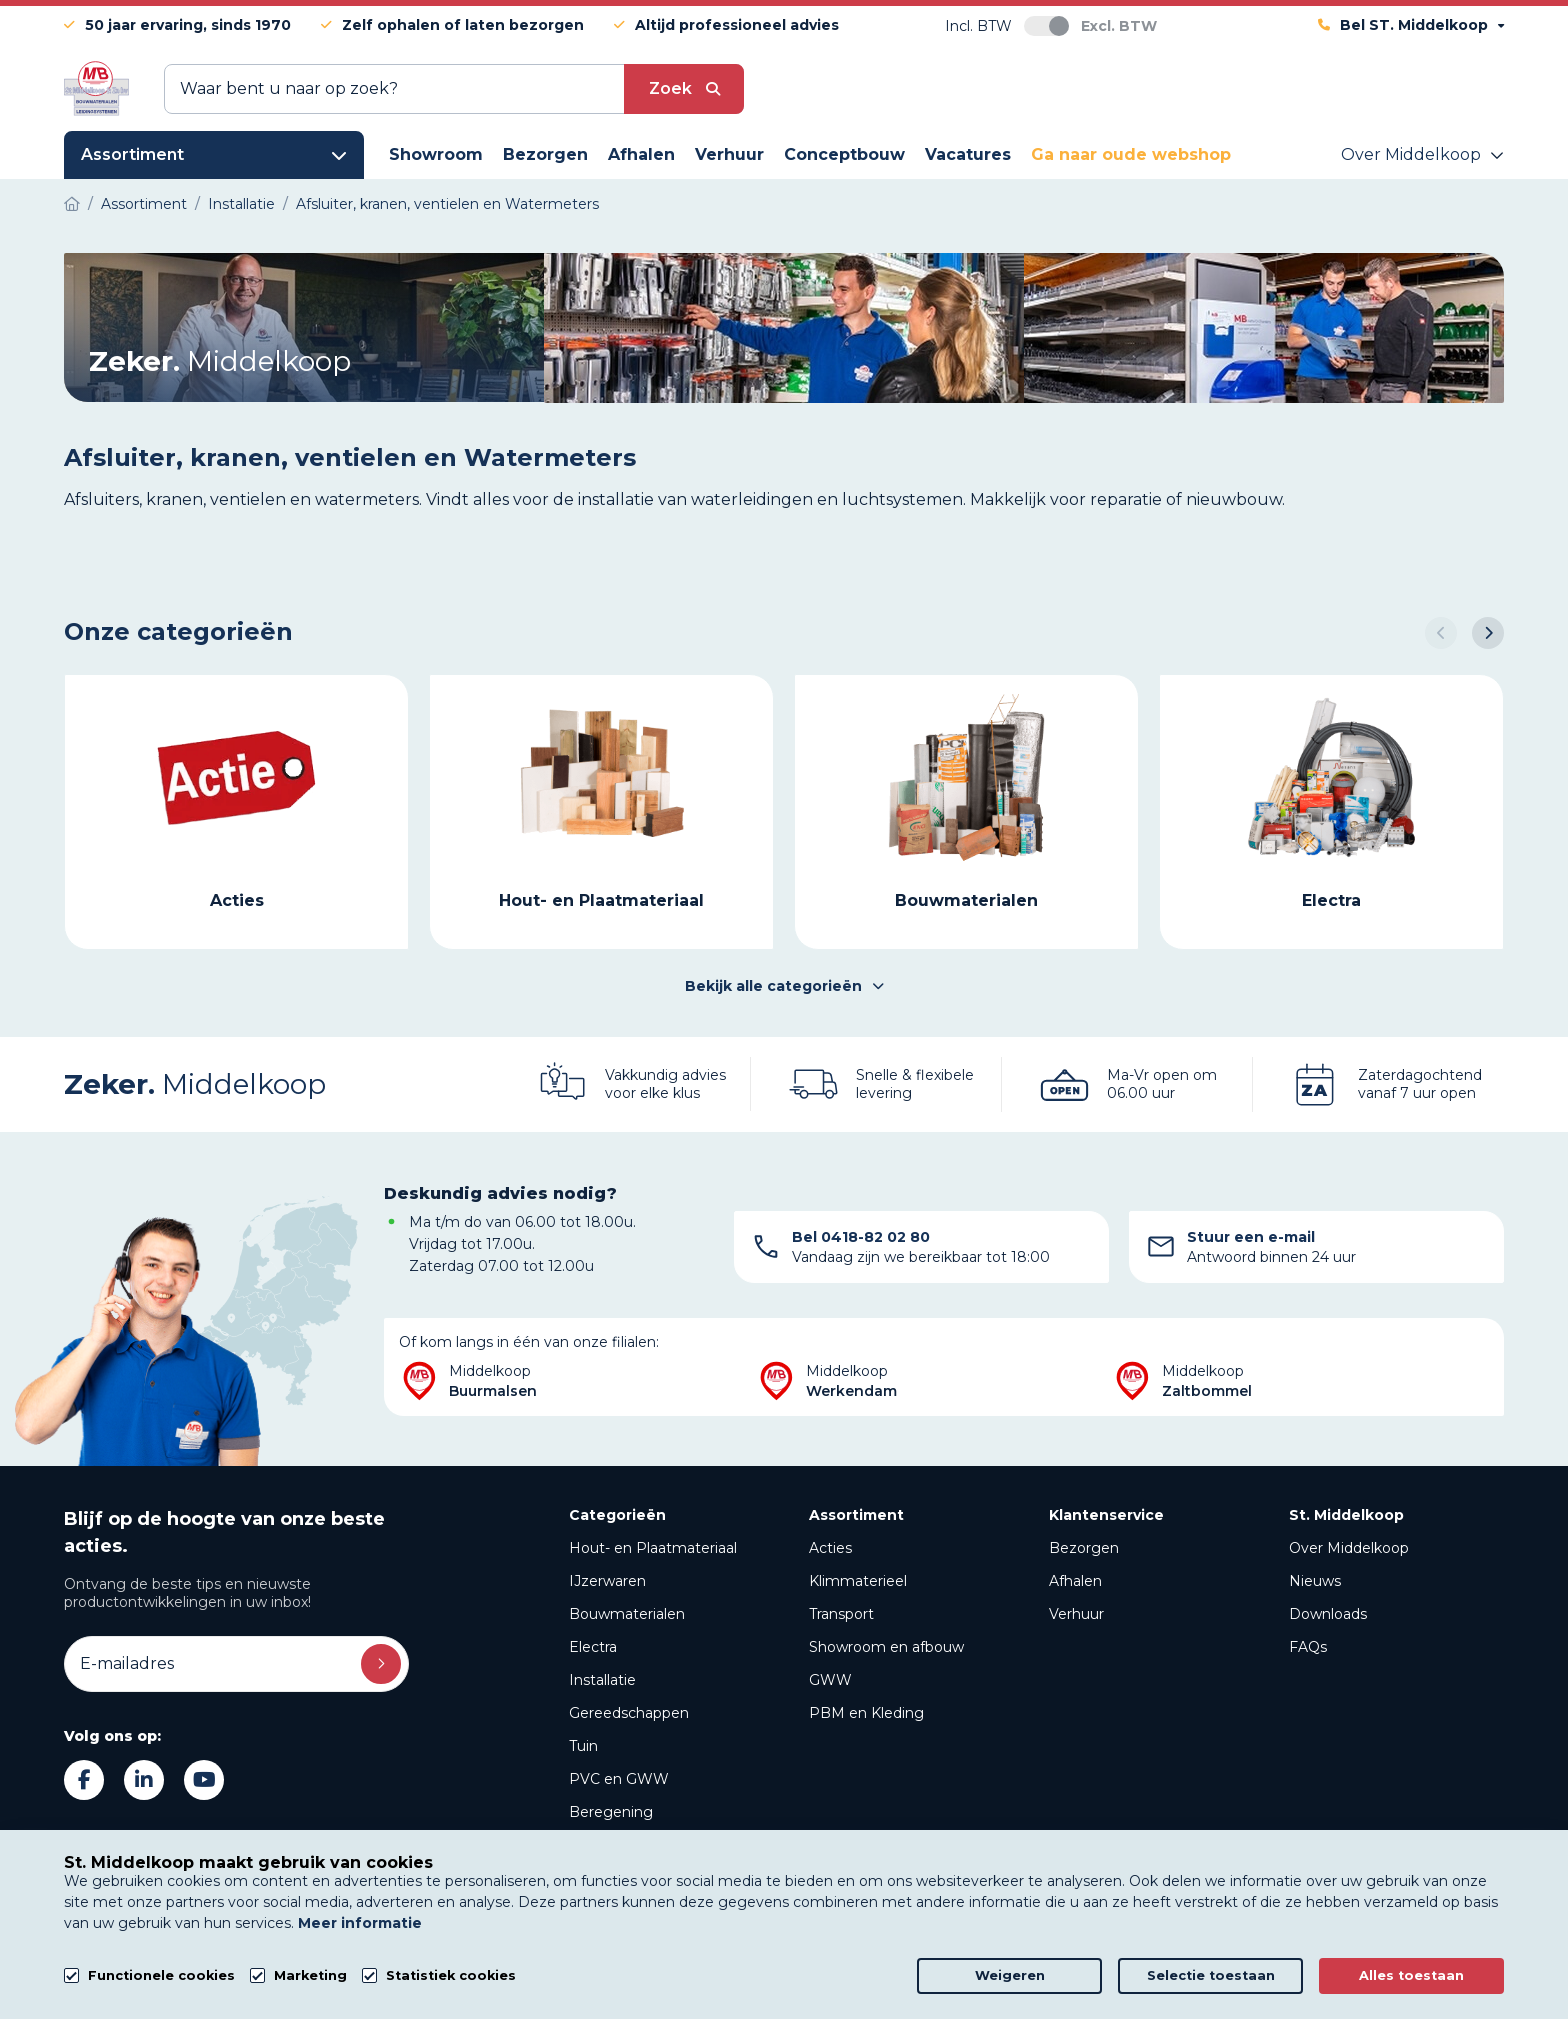 The image size is (1568, 2019). I want to click on Bezorgen, so click(1084, 1548).